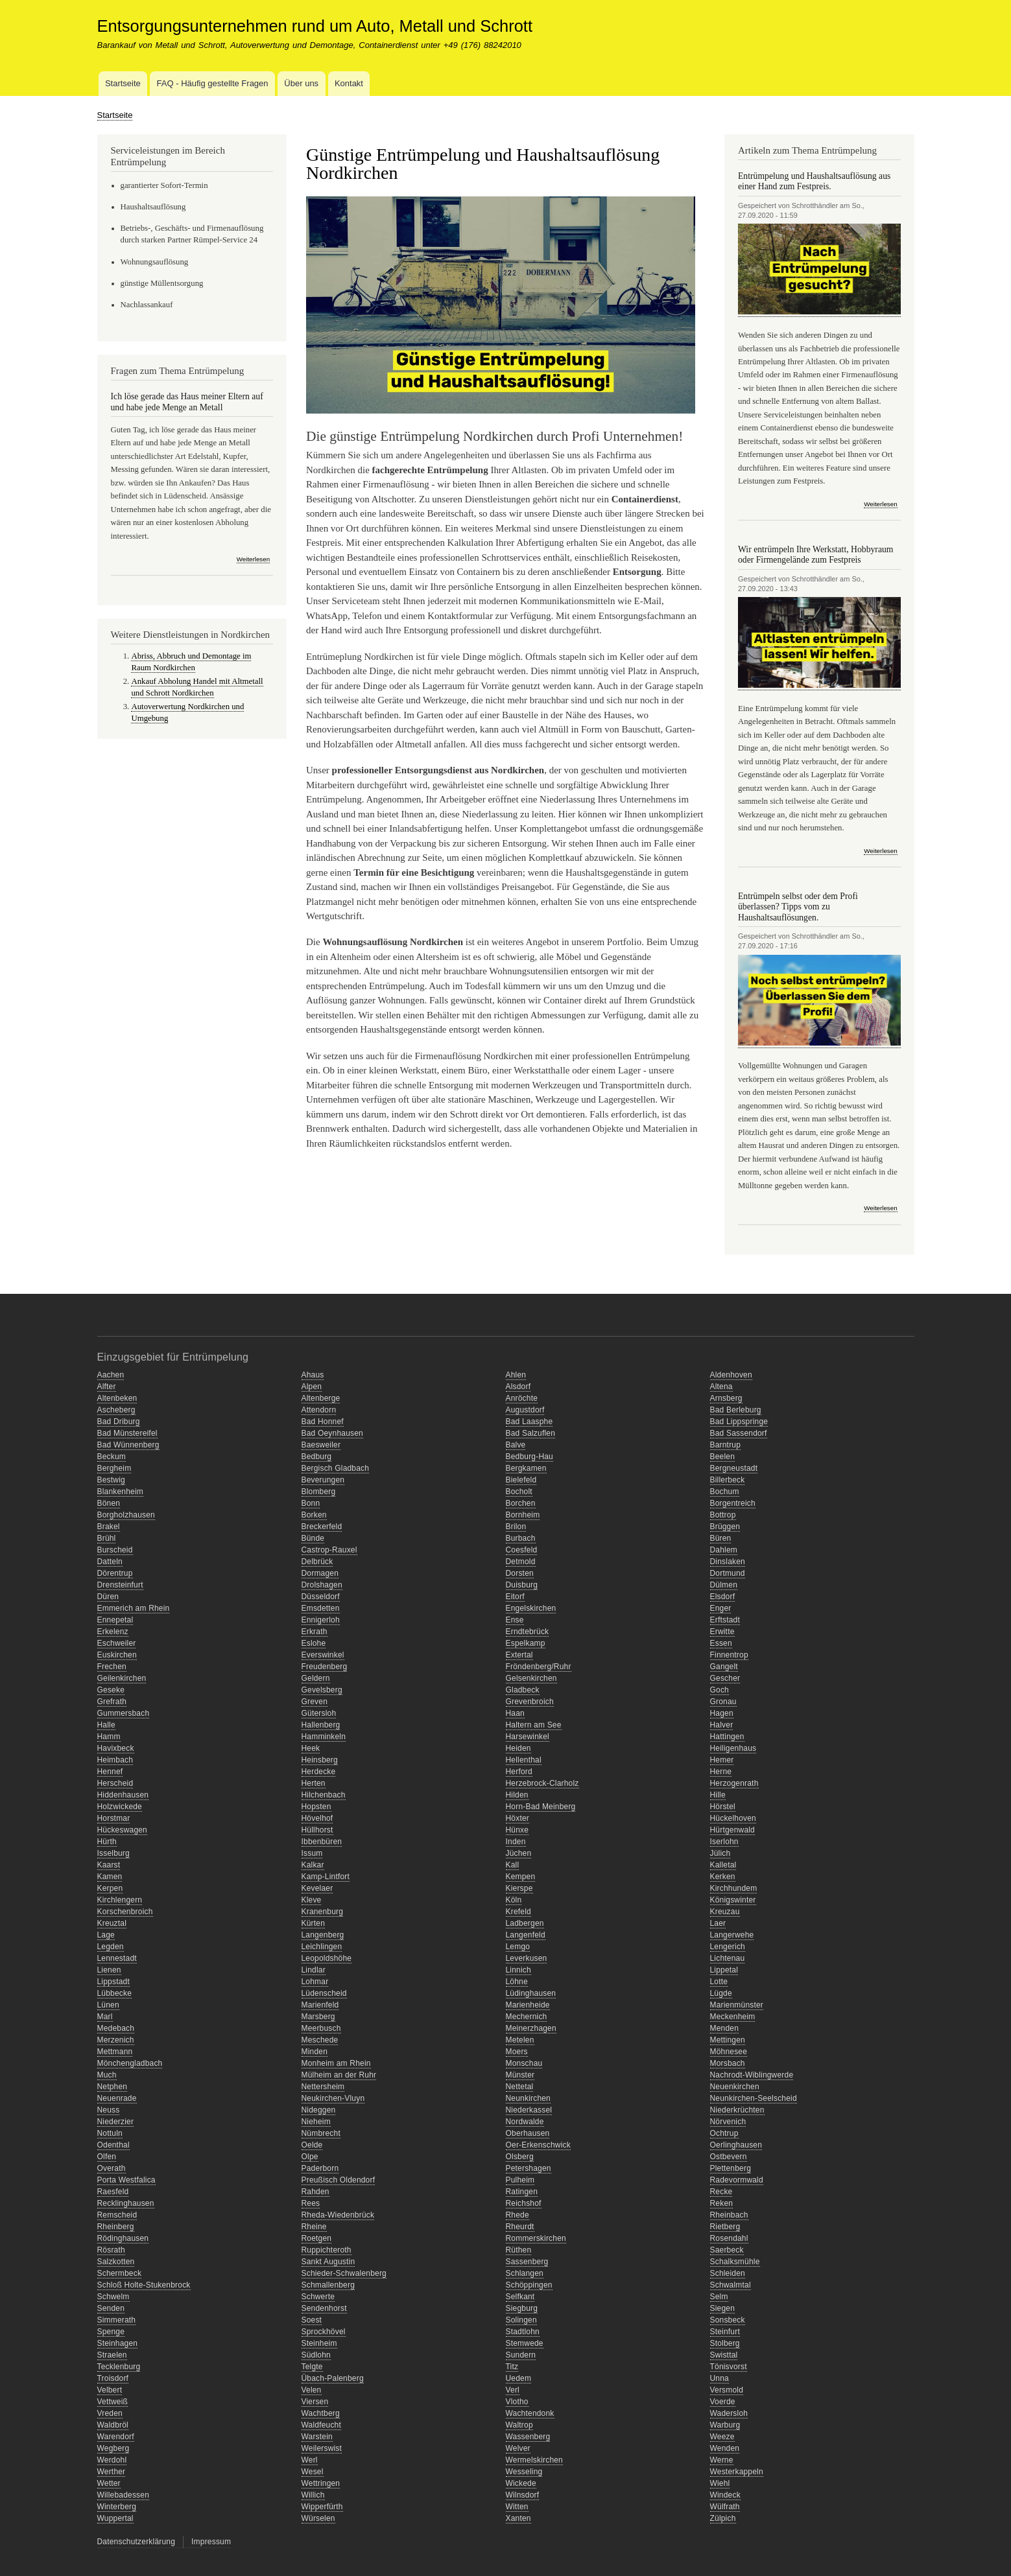  Describe the element at coordinates (319, 1409) in the screenshot. I see `Attendorn` at that location.